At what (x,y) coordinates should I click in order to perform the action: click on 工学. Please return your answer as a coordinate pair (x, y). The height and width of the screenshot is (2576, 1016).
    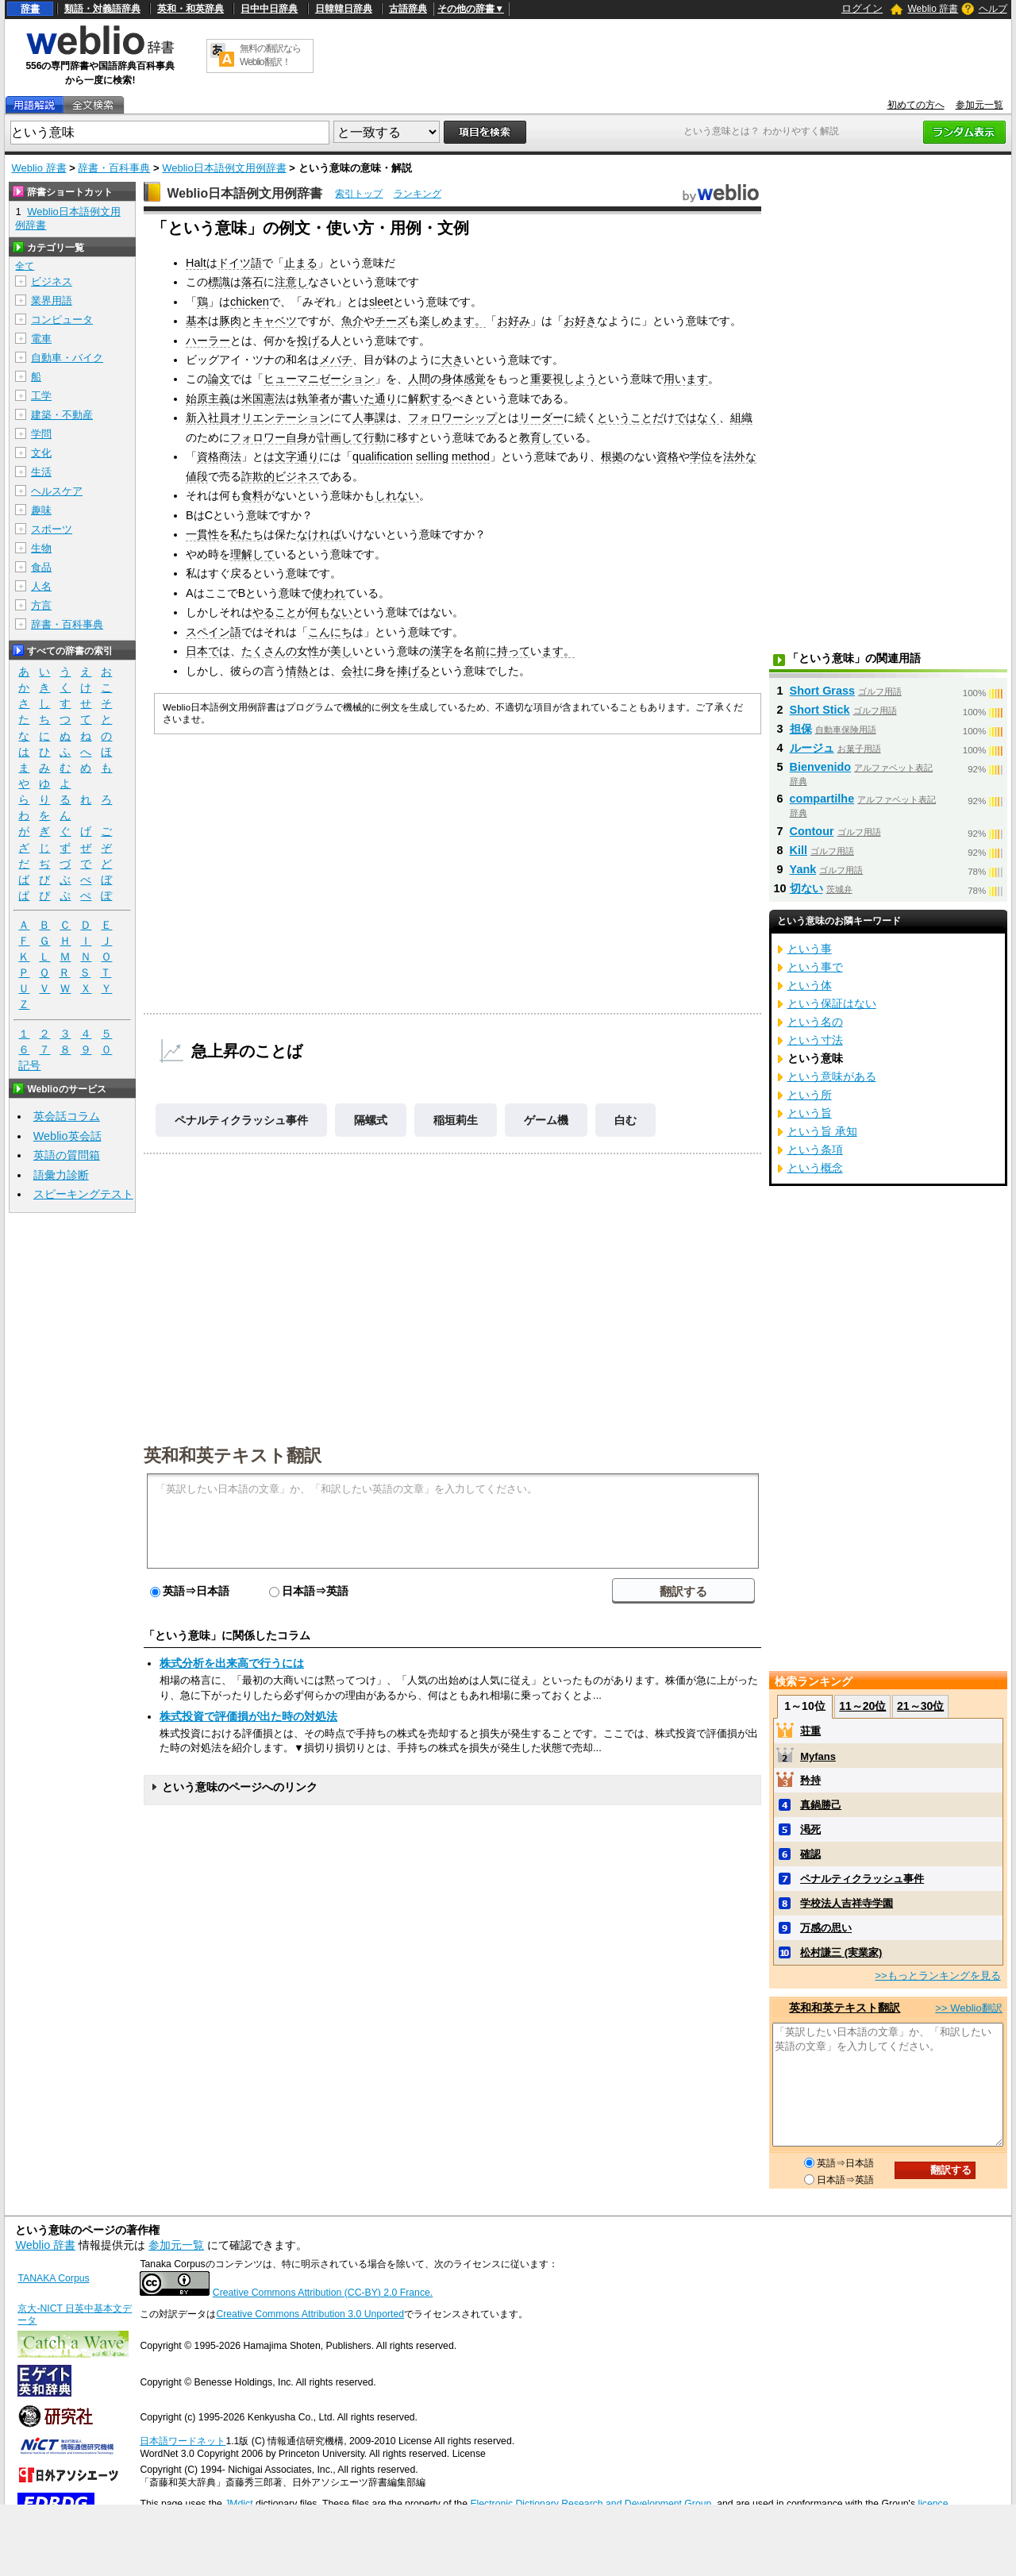
    Looking at the image, I should click on (41, 396).